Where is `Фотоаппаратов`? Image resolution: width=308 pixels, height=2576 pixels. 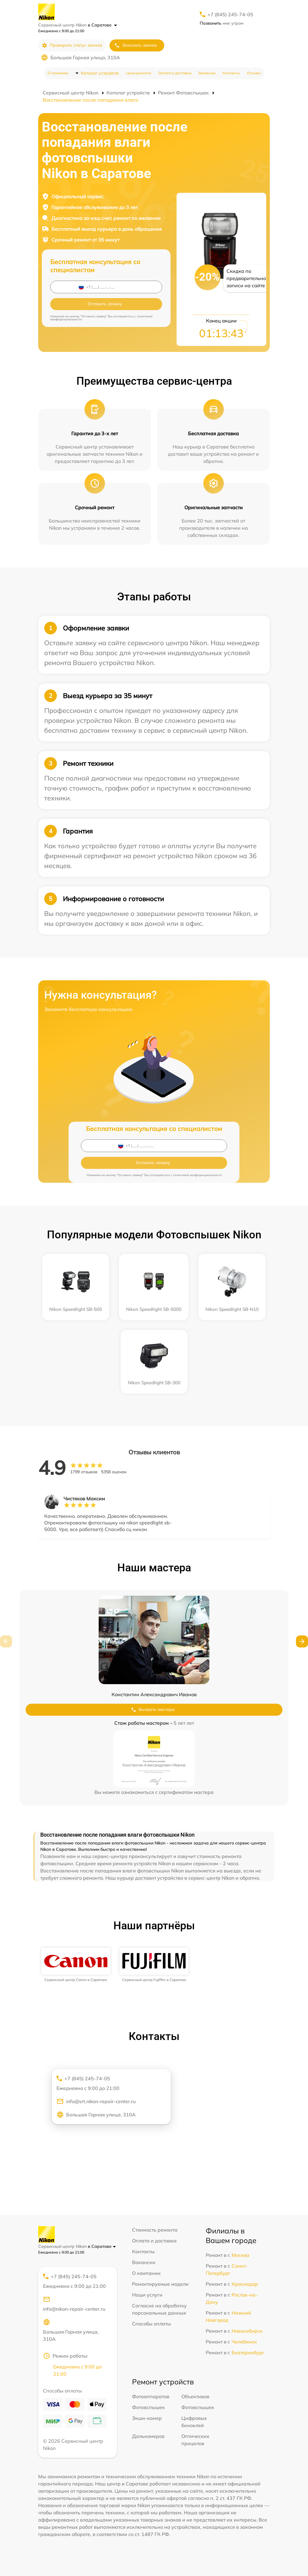
Фотоаппаратов is located at coordinates (150, 2396).